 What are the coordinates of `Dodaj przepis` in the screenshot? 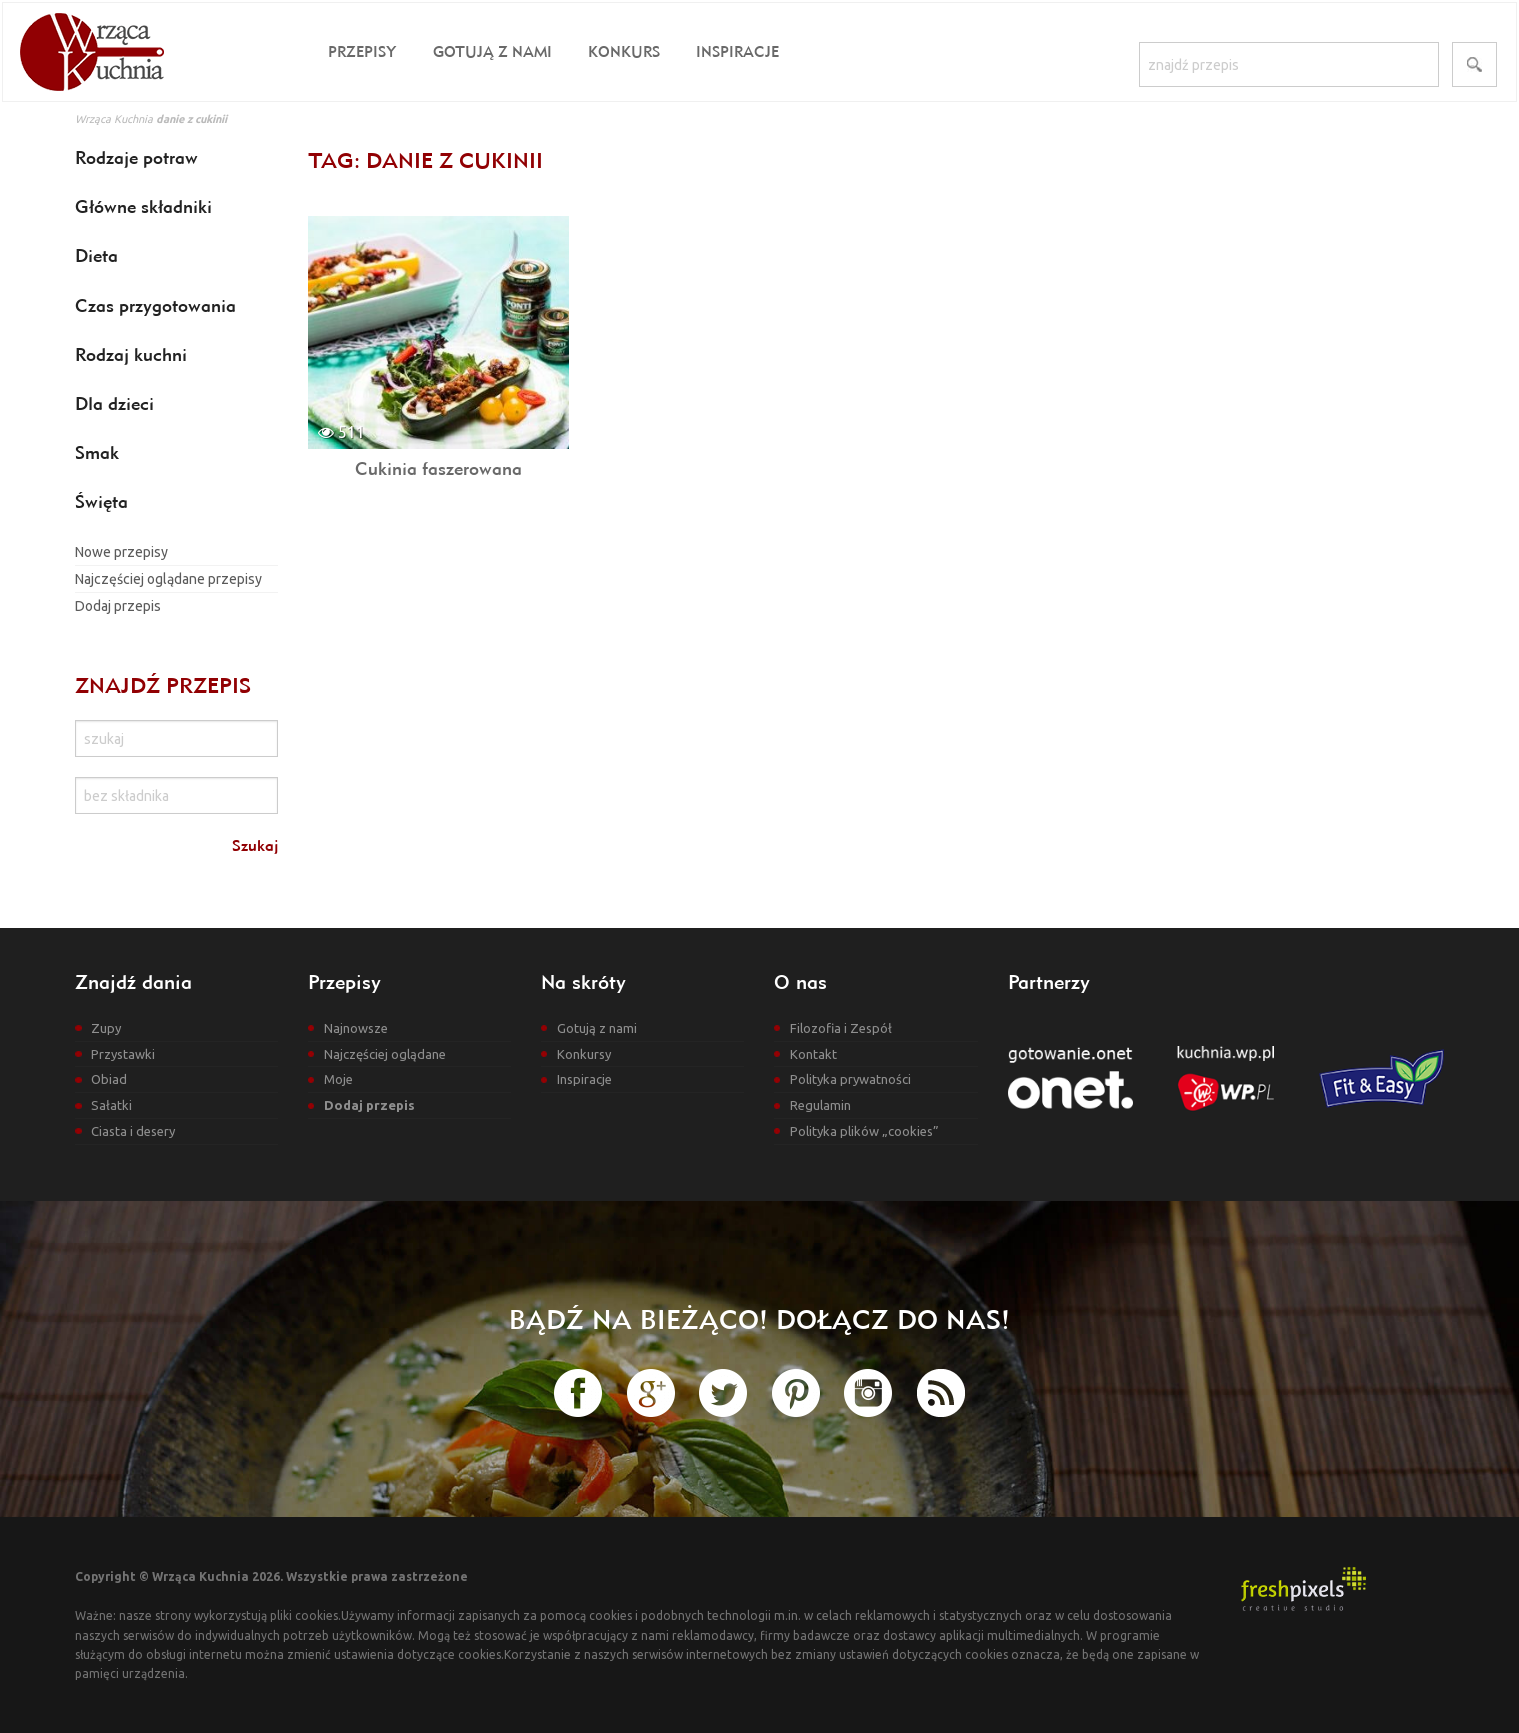 It's located at (118, 606).